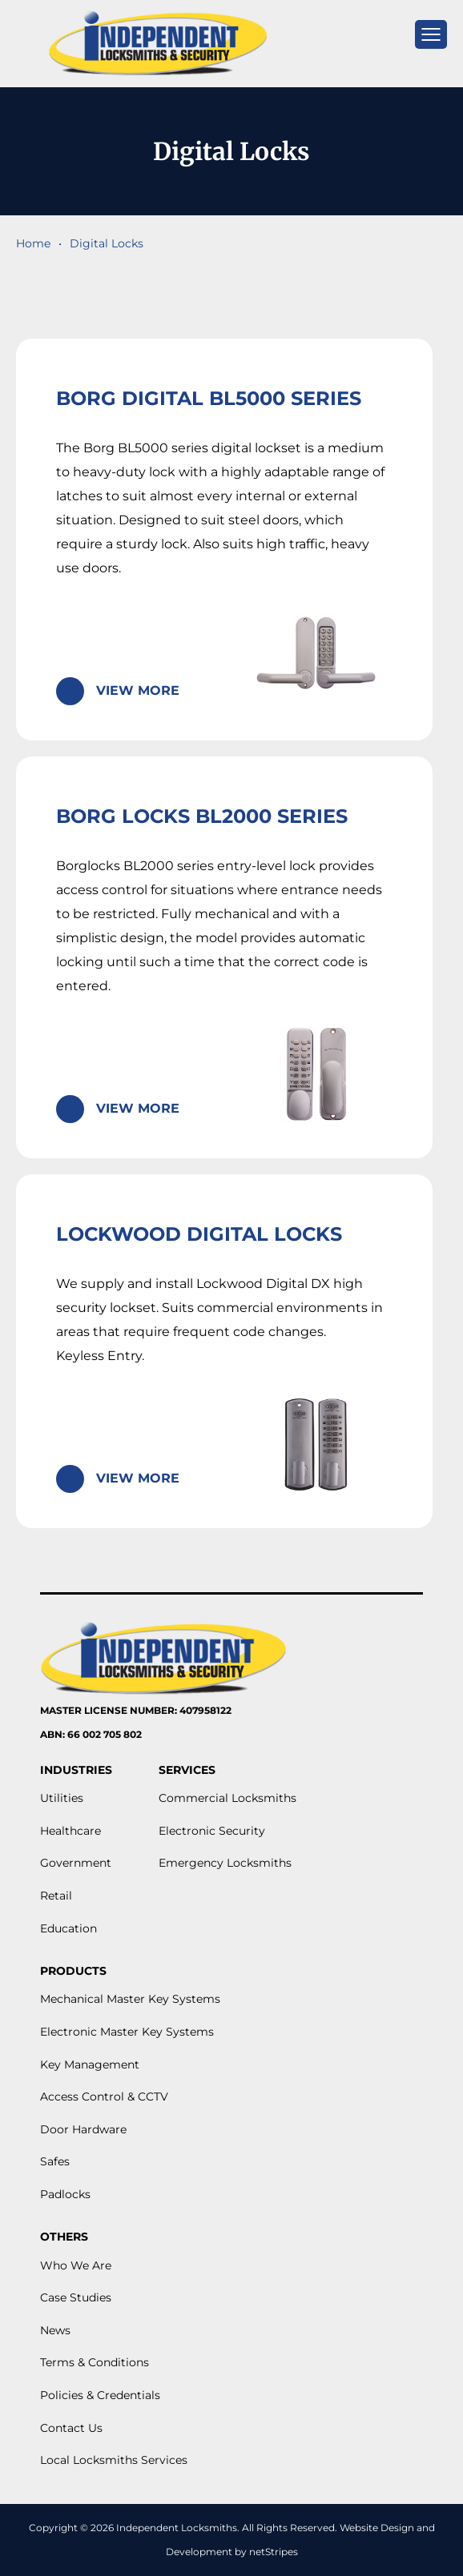 The image size is (463, 2576). What do you see at coordinates (55, 2330) in the screenshot?
I see `News` at bounding box center [55, 2330].